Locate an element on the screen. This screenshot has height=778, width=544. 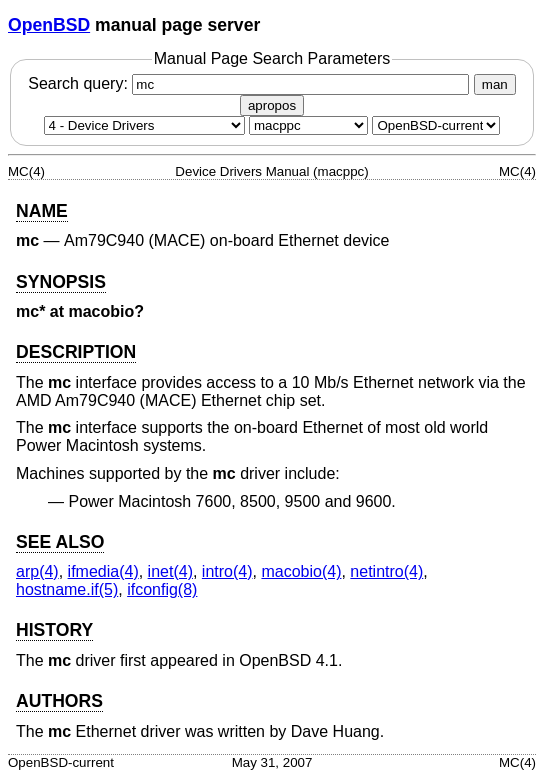
inet(4) [inet, section 4] is located at coordinates (170, 571).